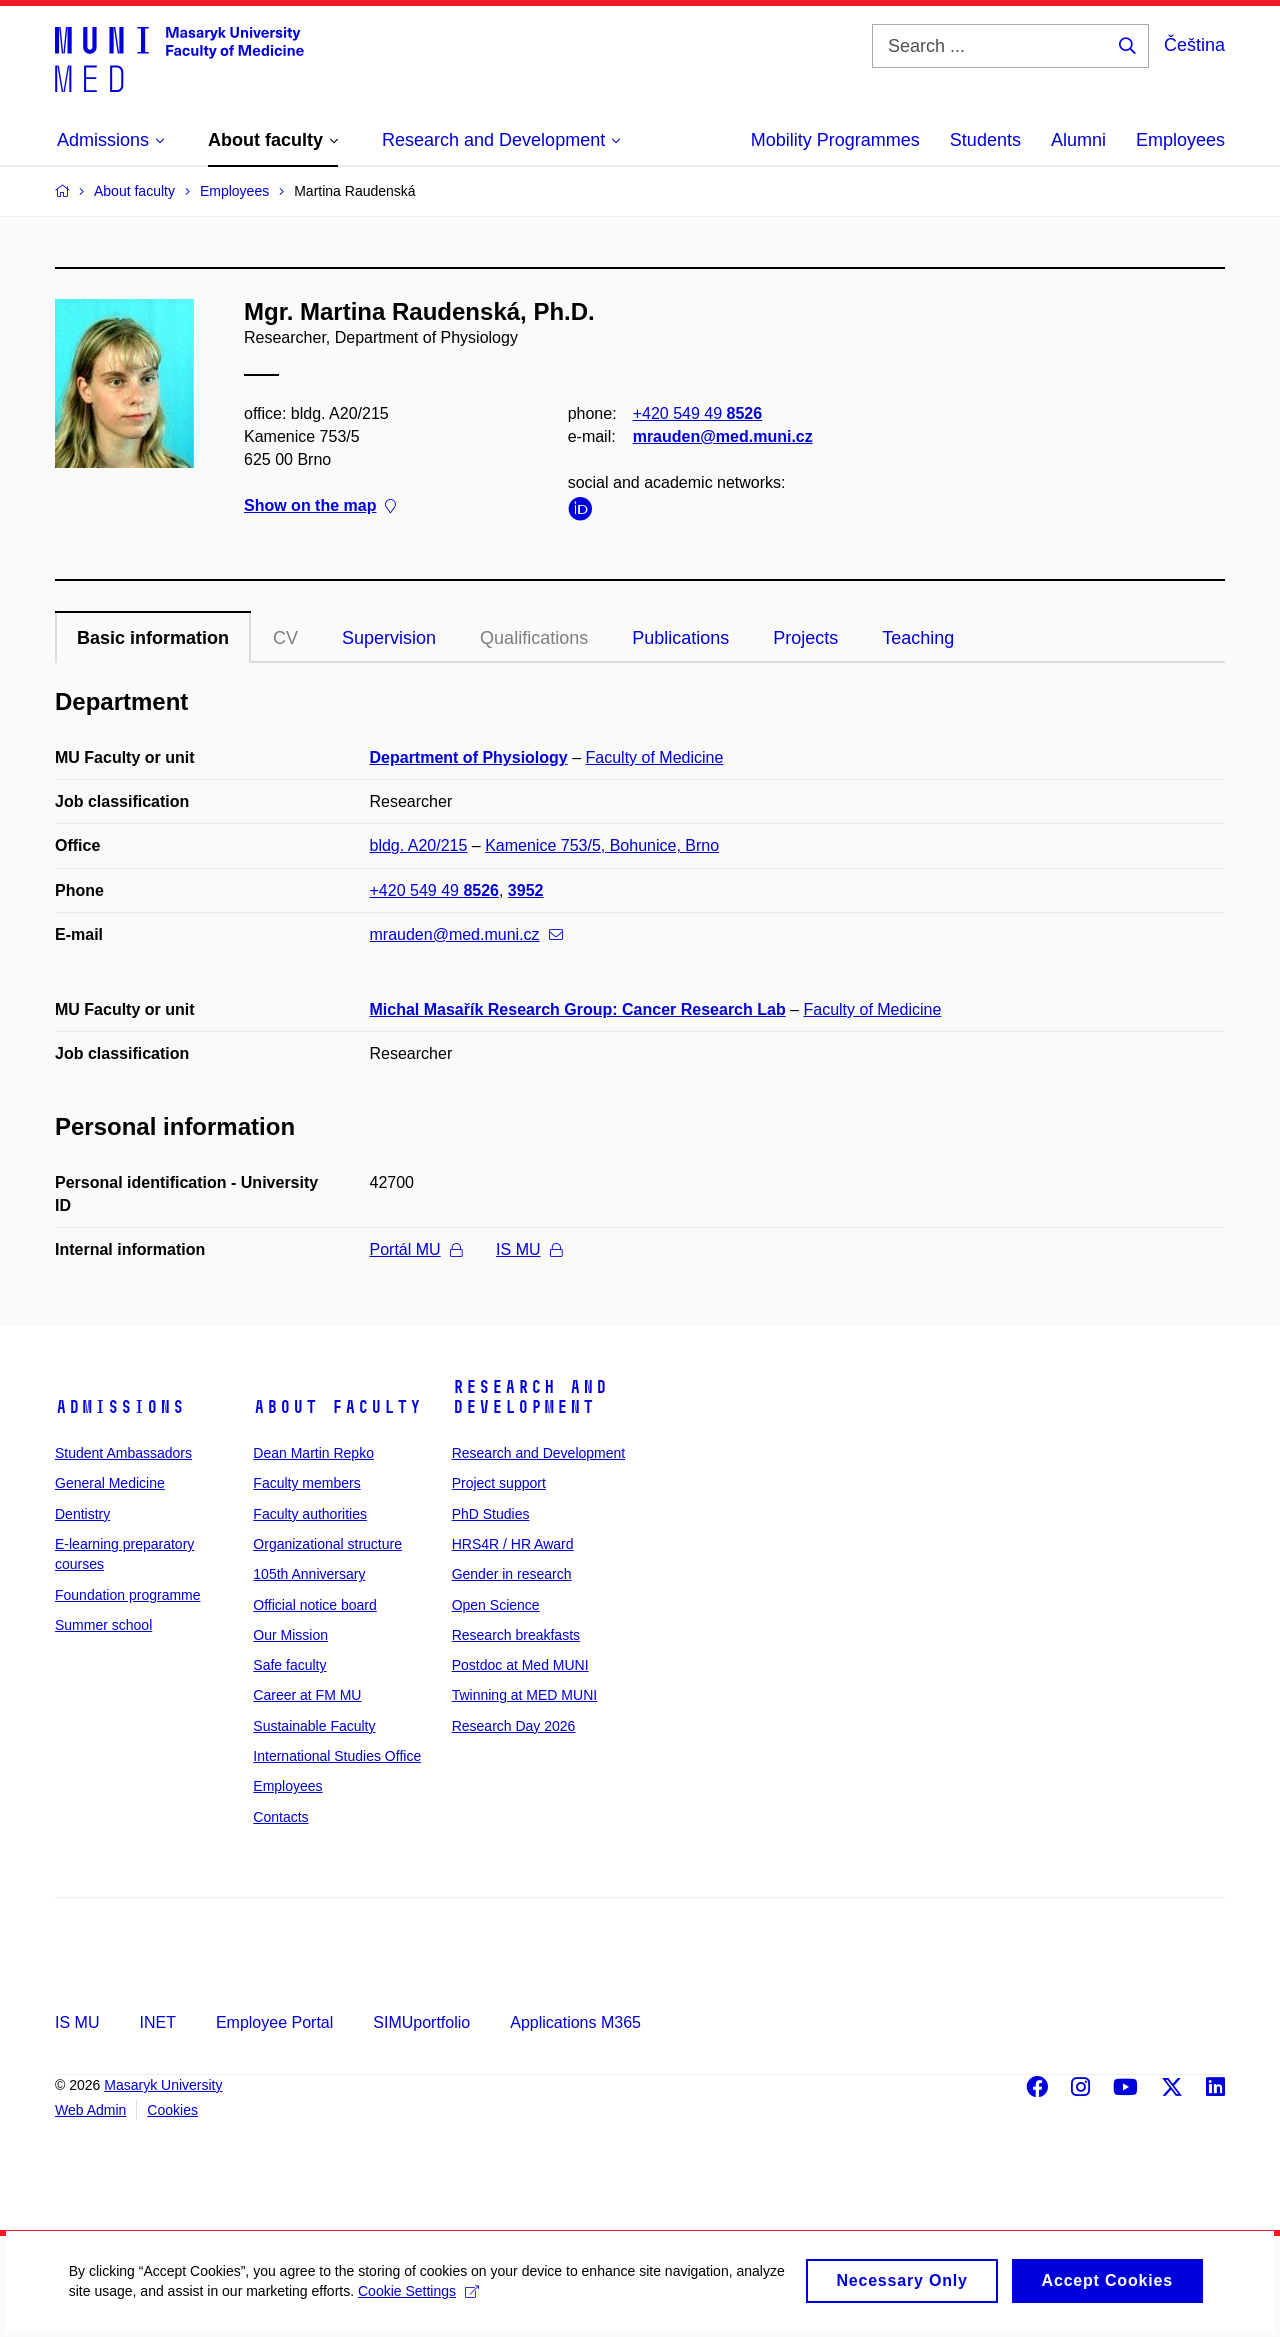 The width and height of the screenshot is (1280, 2337). I want to click on Publications, so click(680, 638).